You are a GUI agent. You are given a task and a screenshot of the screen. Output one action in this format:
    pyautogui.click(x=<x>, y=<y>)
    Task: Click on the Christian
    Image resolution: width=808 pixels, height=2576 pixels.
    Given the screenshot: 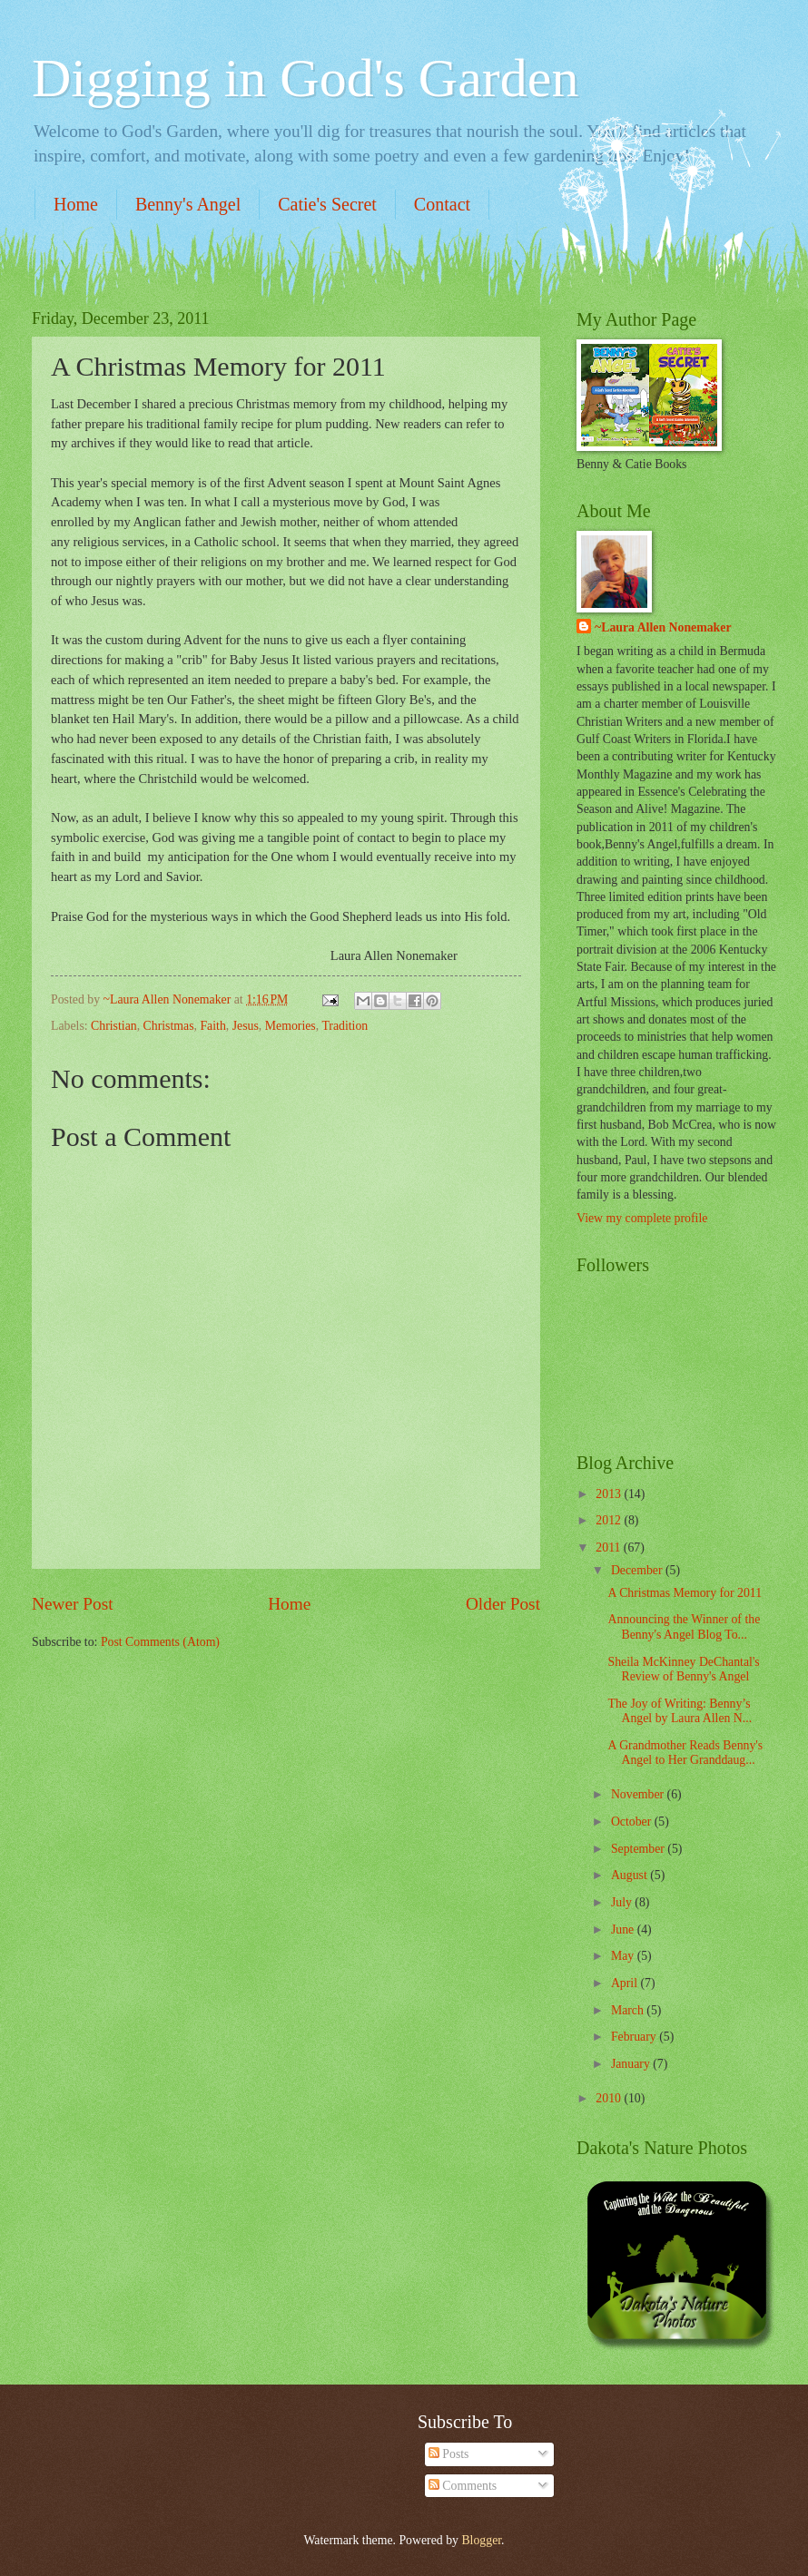 What is the action you would take?
    pyautogui.click(x=114, y=1026)
    